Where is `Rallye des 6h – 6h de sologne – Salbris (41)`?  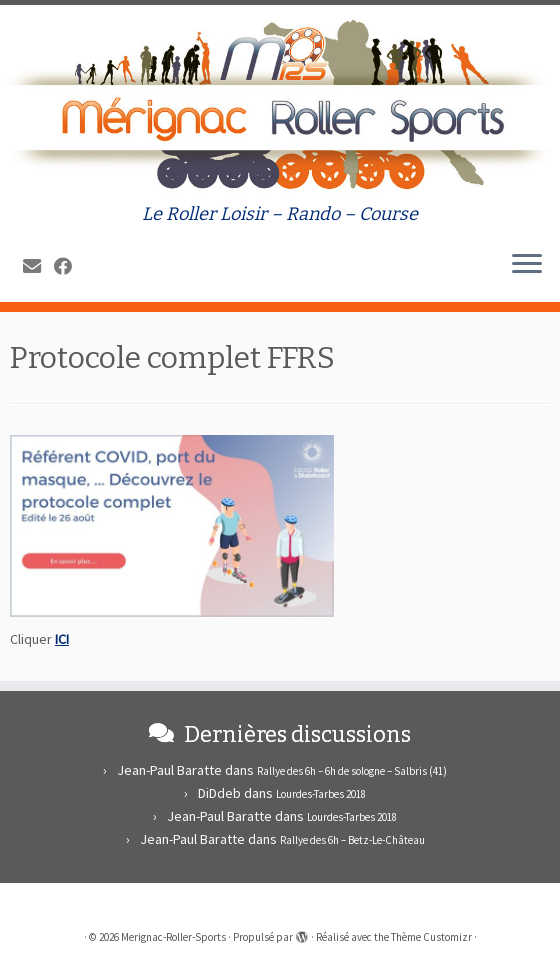 Rallye des 6h – 6h de sologne – Salbris (41) is located at coordinates (352, 771).